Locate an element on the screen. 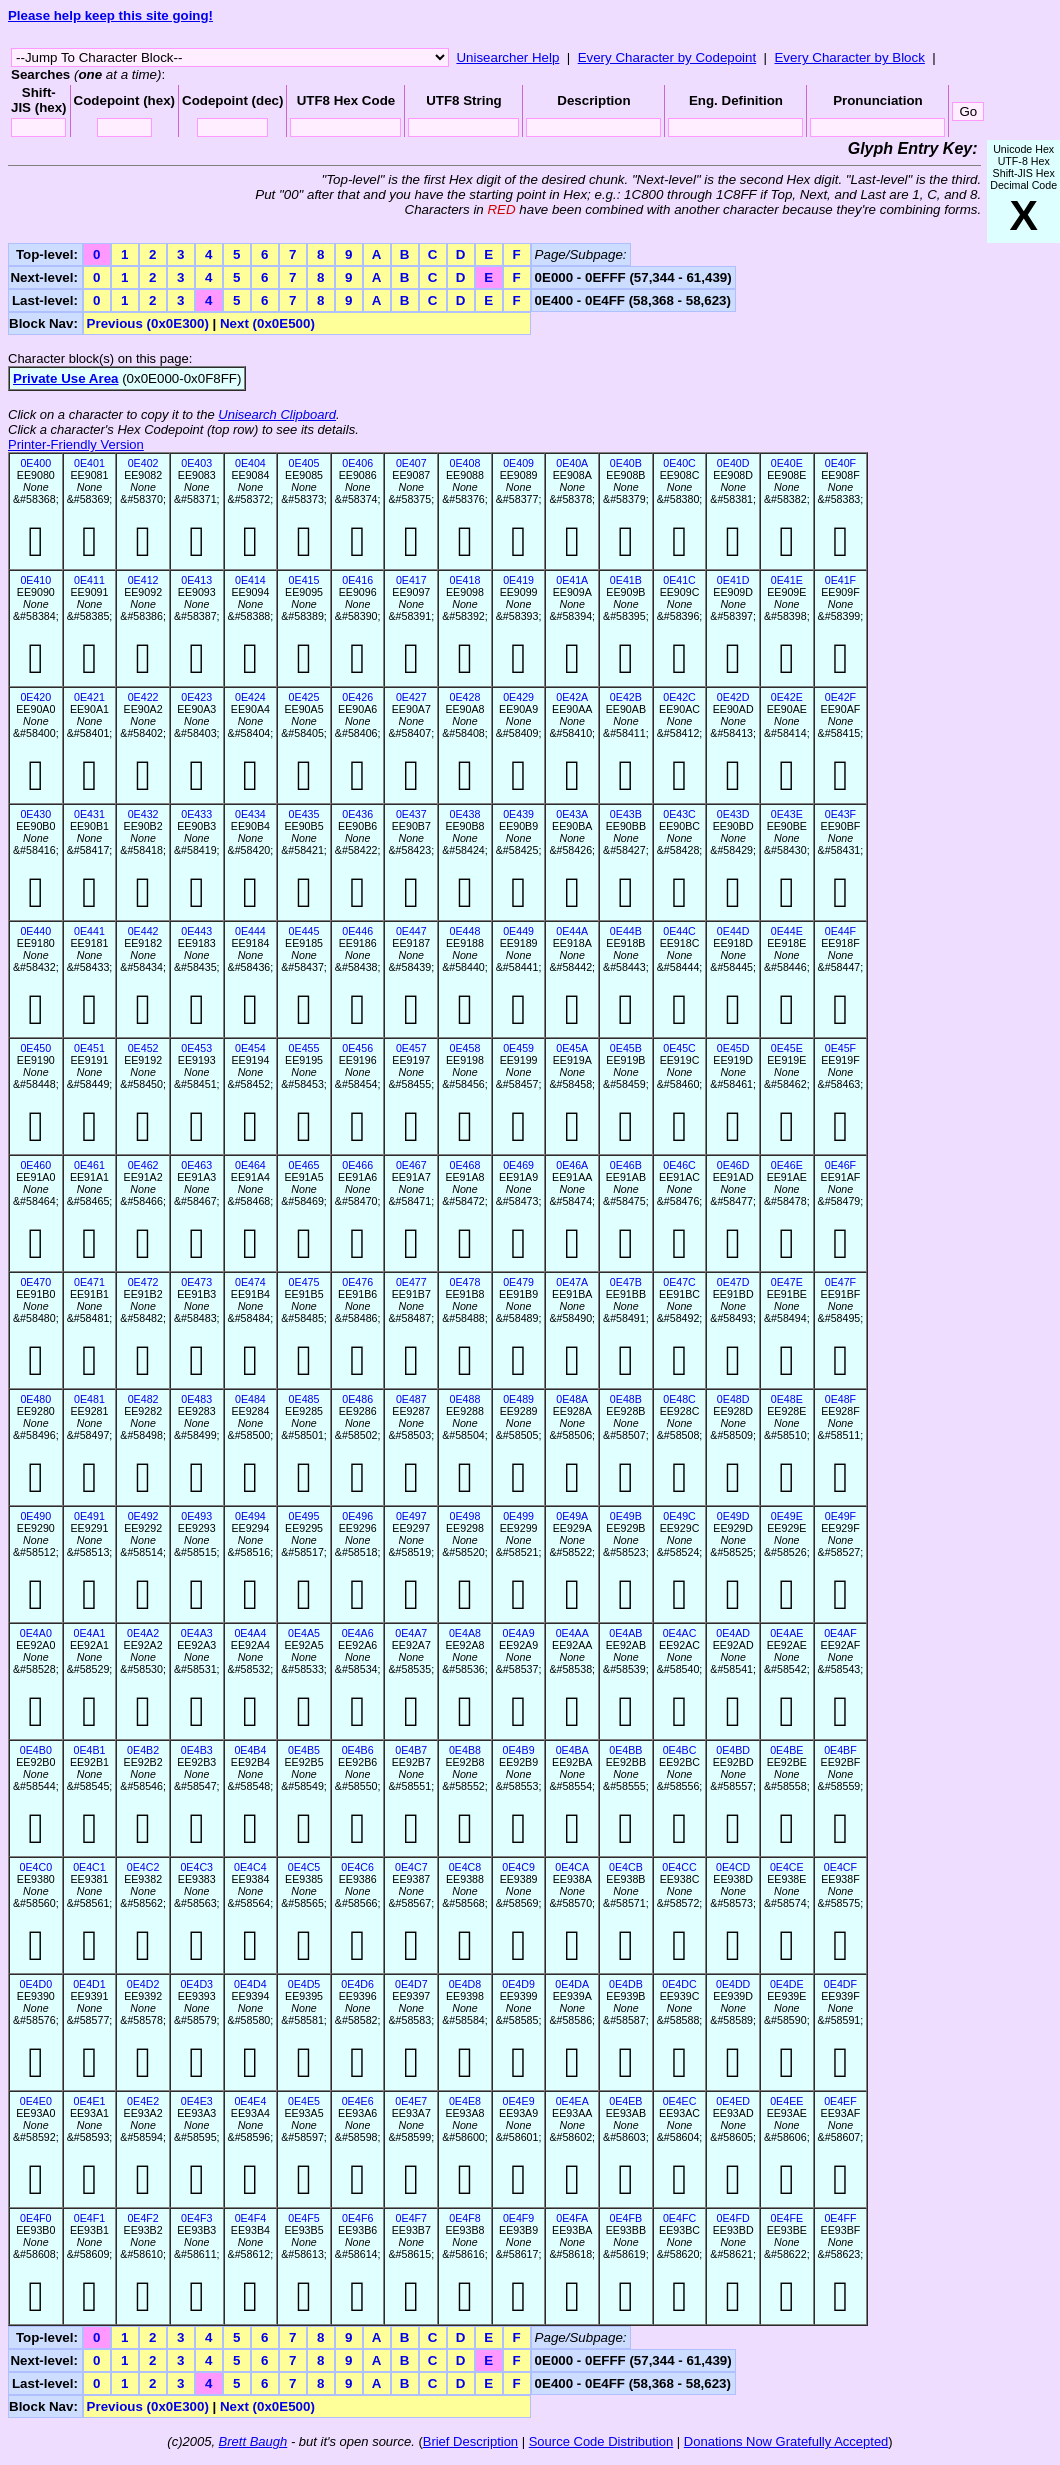 Image resolution: width=1060 pixels, height=2465 pixels. 0E4F4 is located at coordinates (250, 2218).